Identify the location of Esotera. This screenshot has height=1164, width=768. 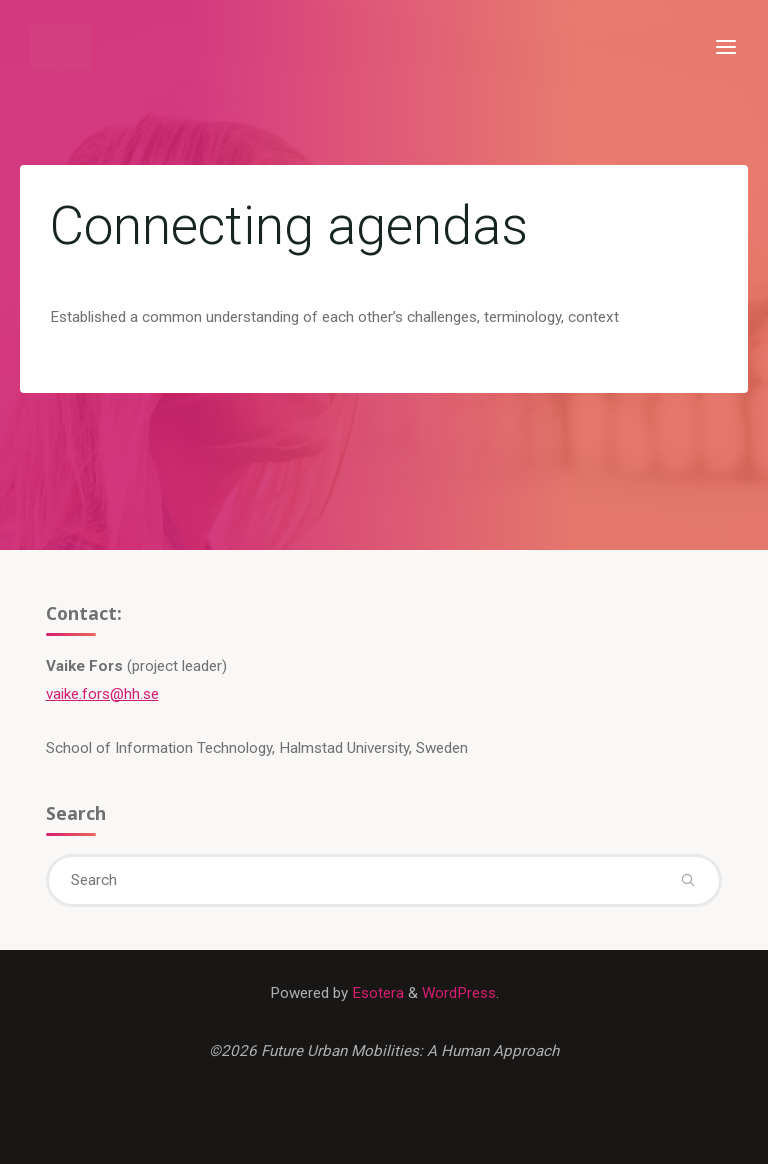
(376, 993).